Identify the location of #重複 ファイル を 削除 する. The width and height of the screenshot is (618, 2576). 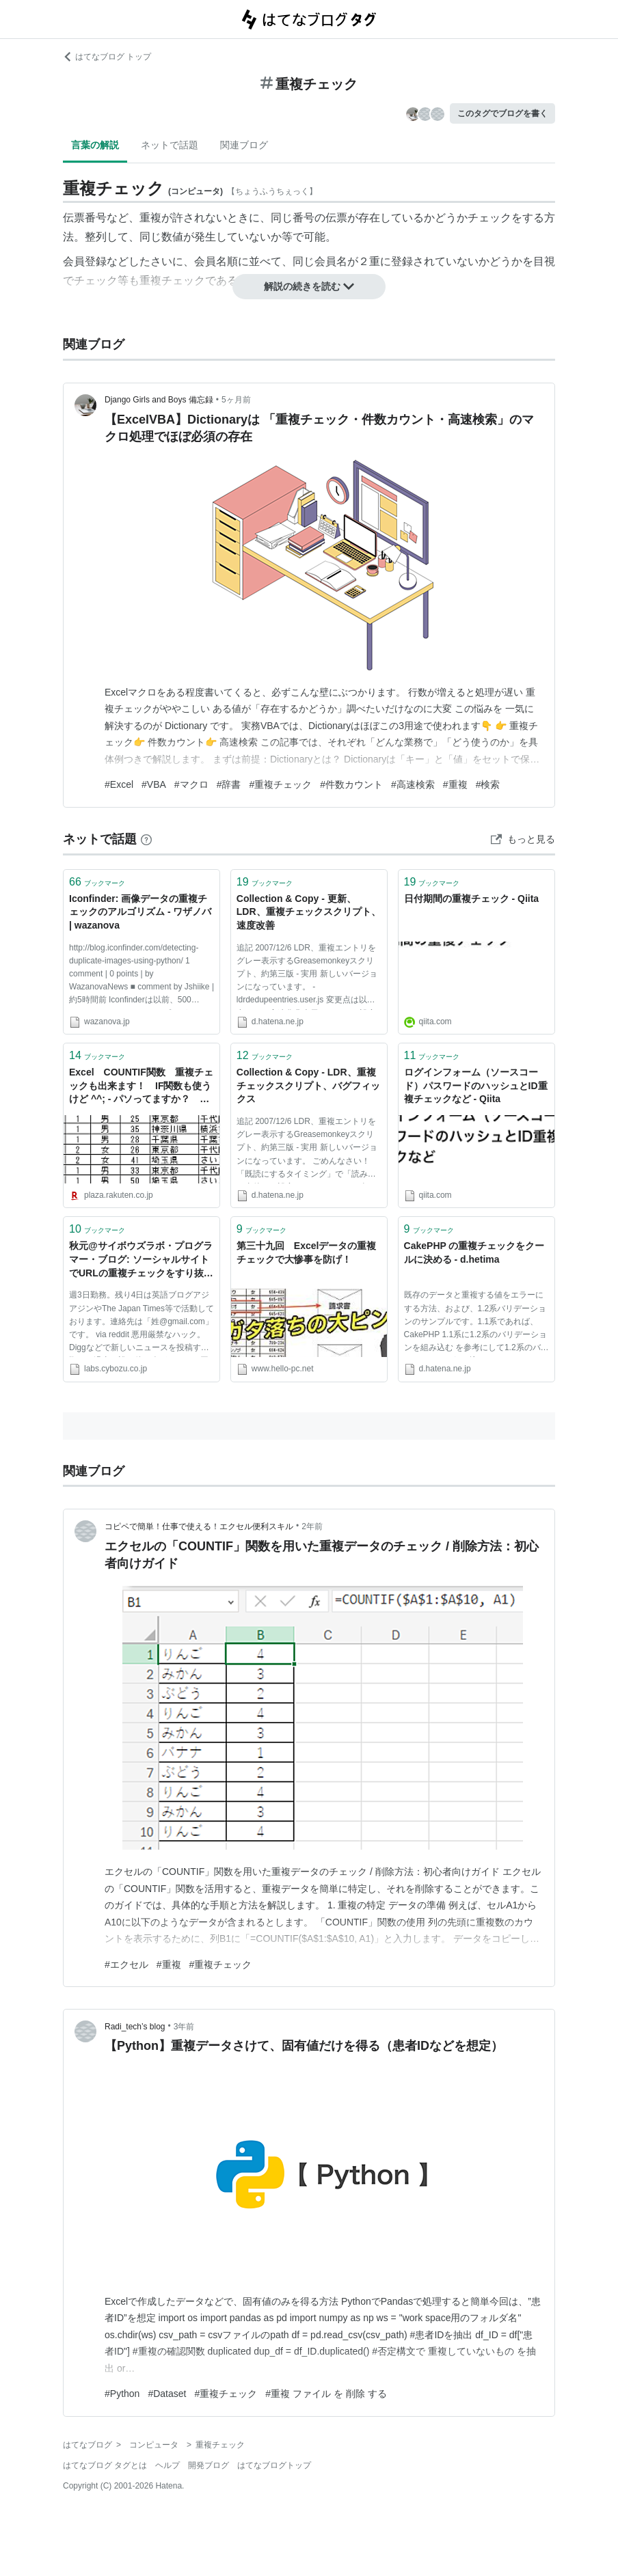
(325, 2393).